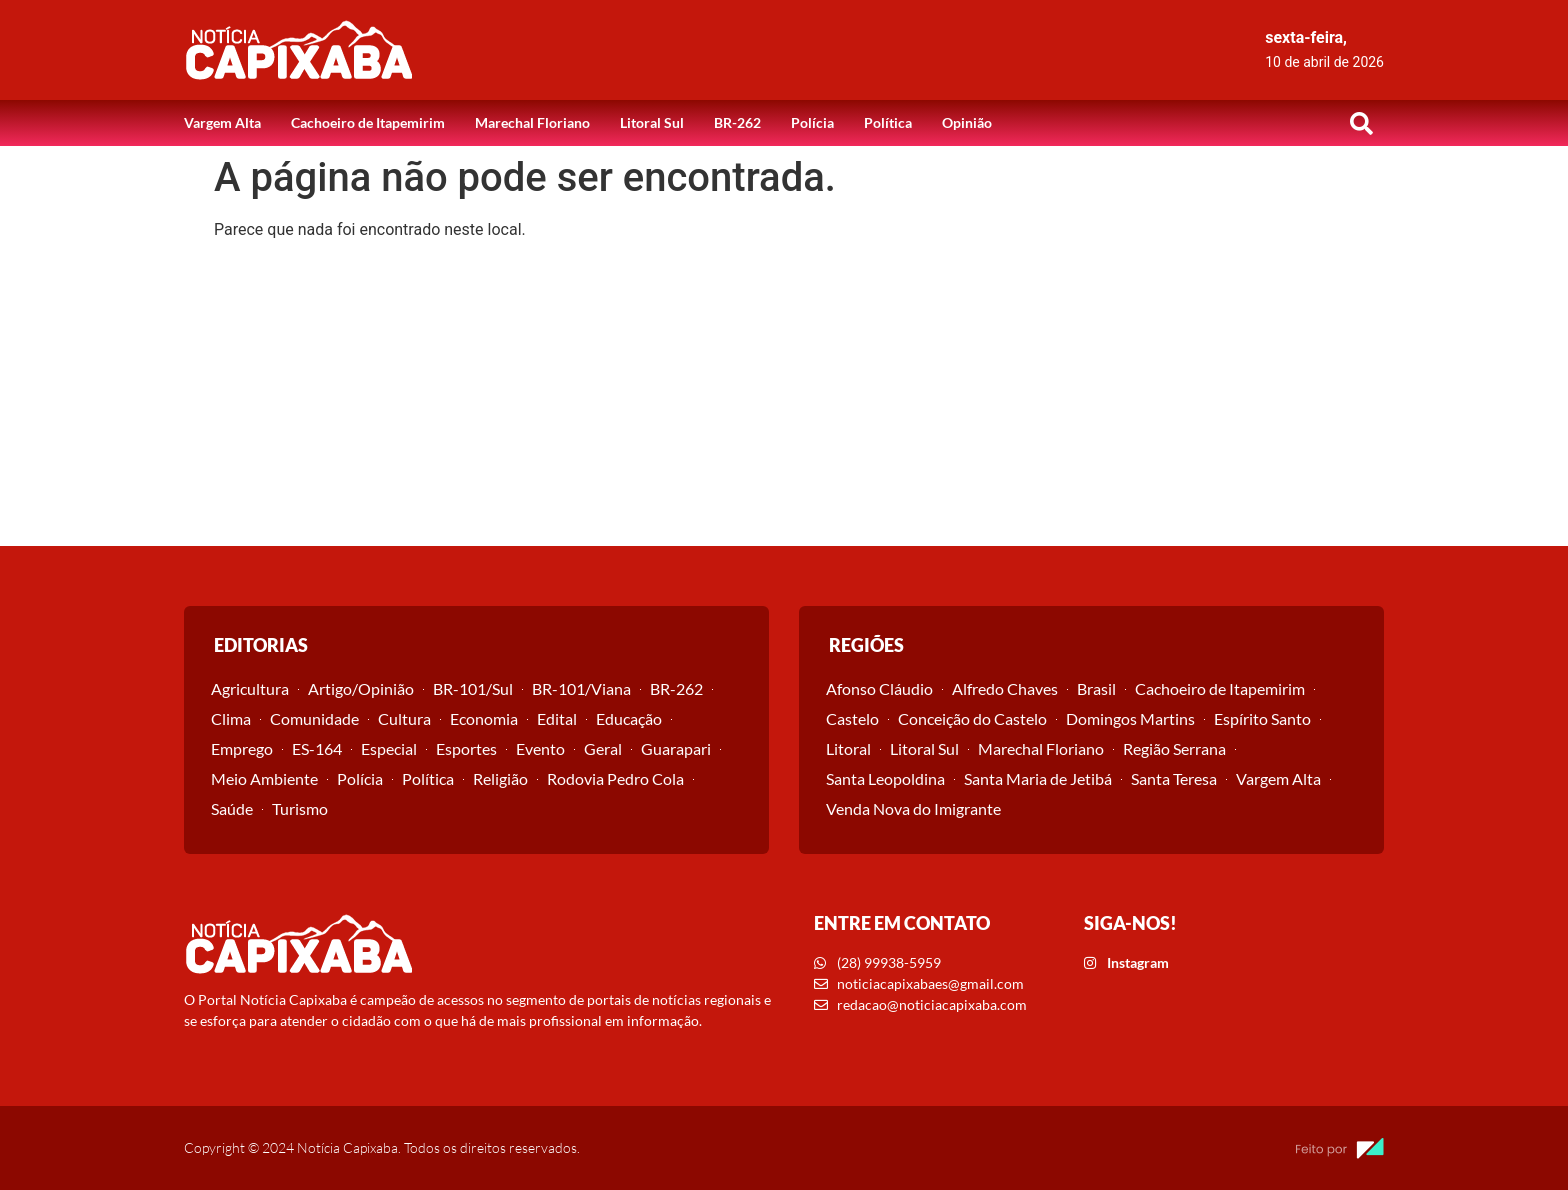  I want to click on Meio Ambiente, so click(264, 778).